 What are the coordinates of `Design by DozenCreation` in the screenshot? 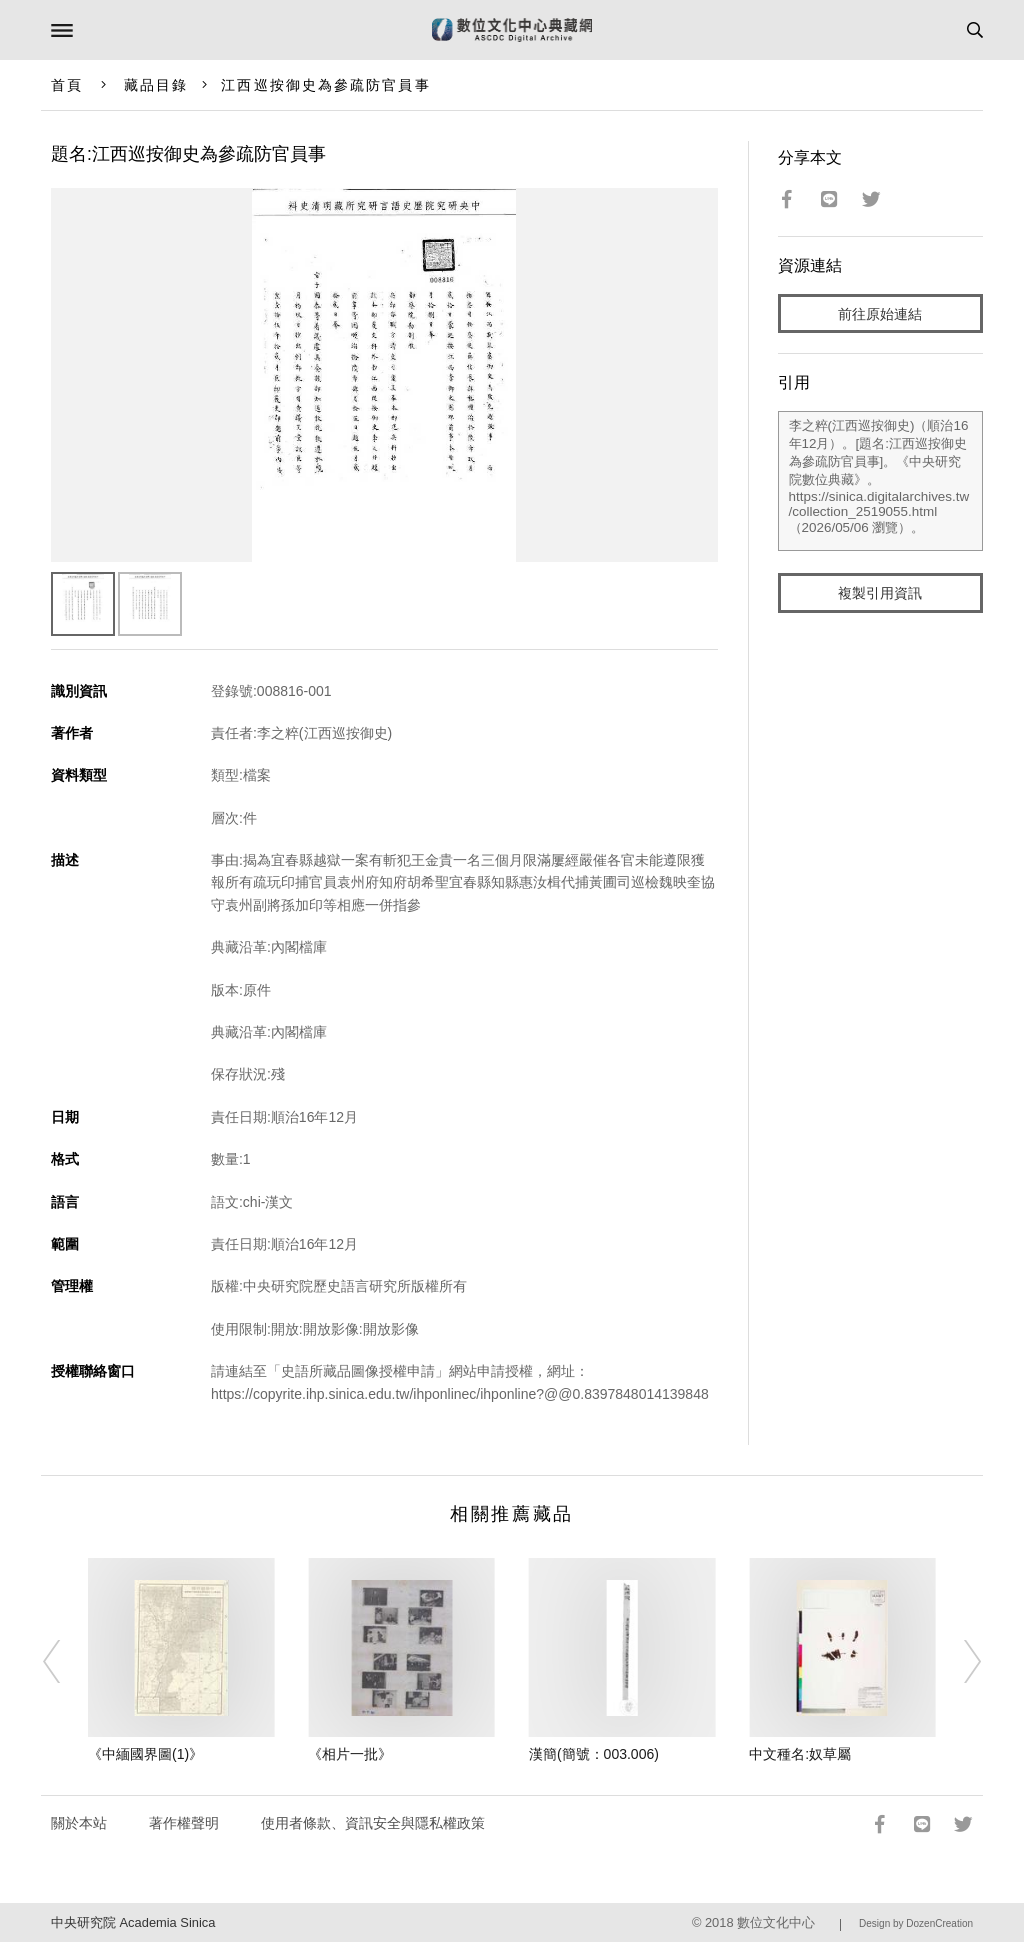 It's located at (916, 1923).